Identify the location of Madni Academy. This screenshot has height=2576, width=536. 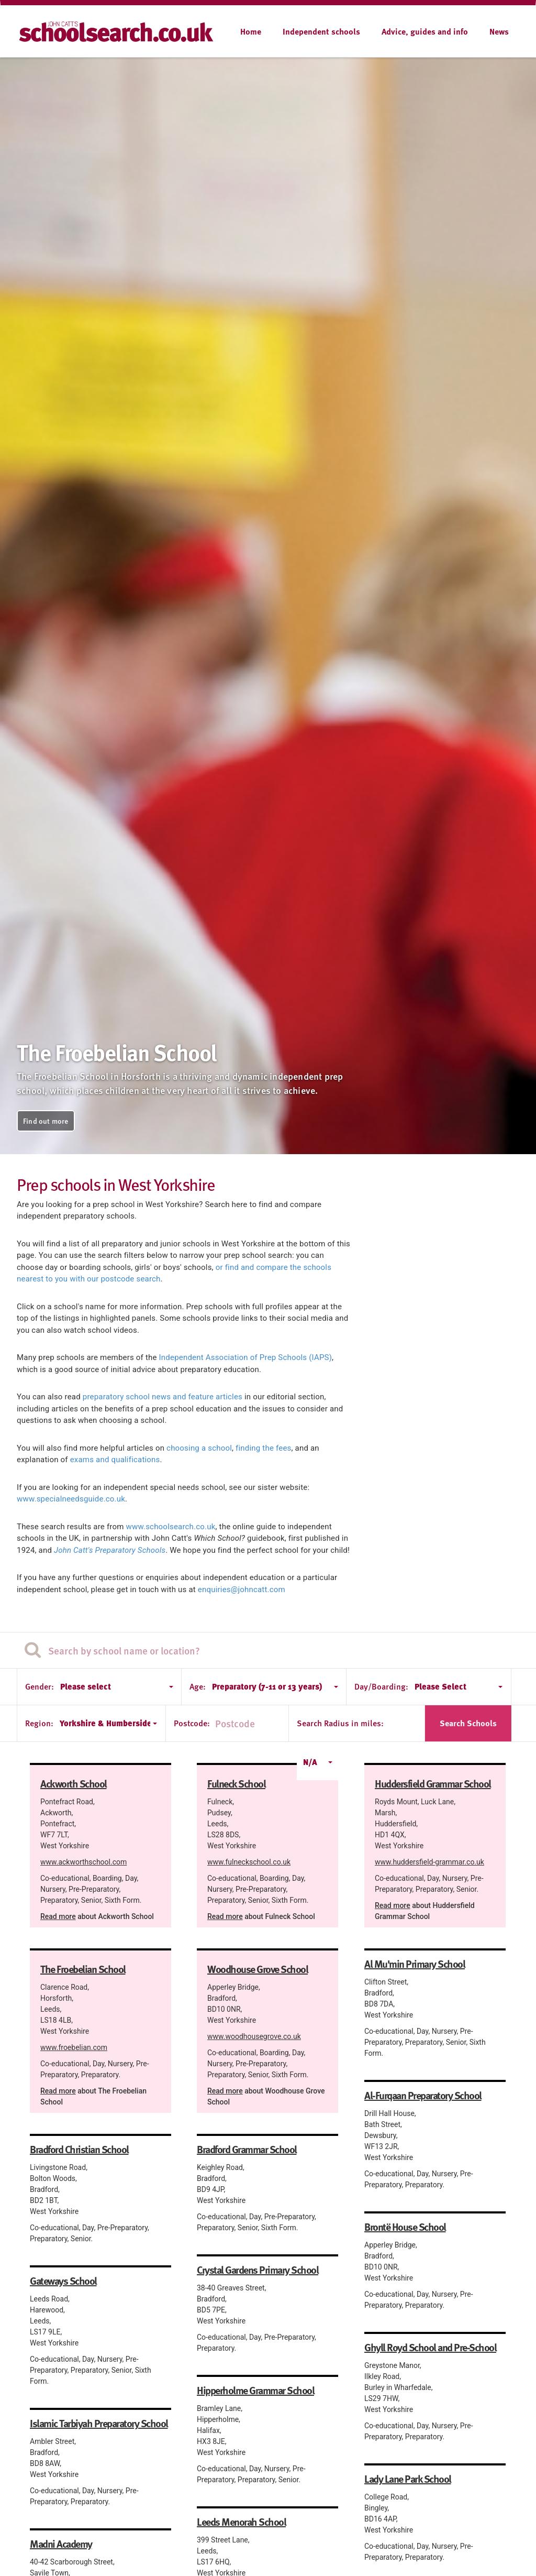
(61, 2543).